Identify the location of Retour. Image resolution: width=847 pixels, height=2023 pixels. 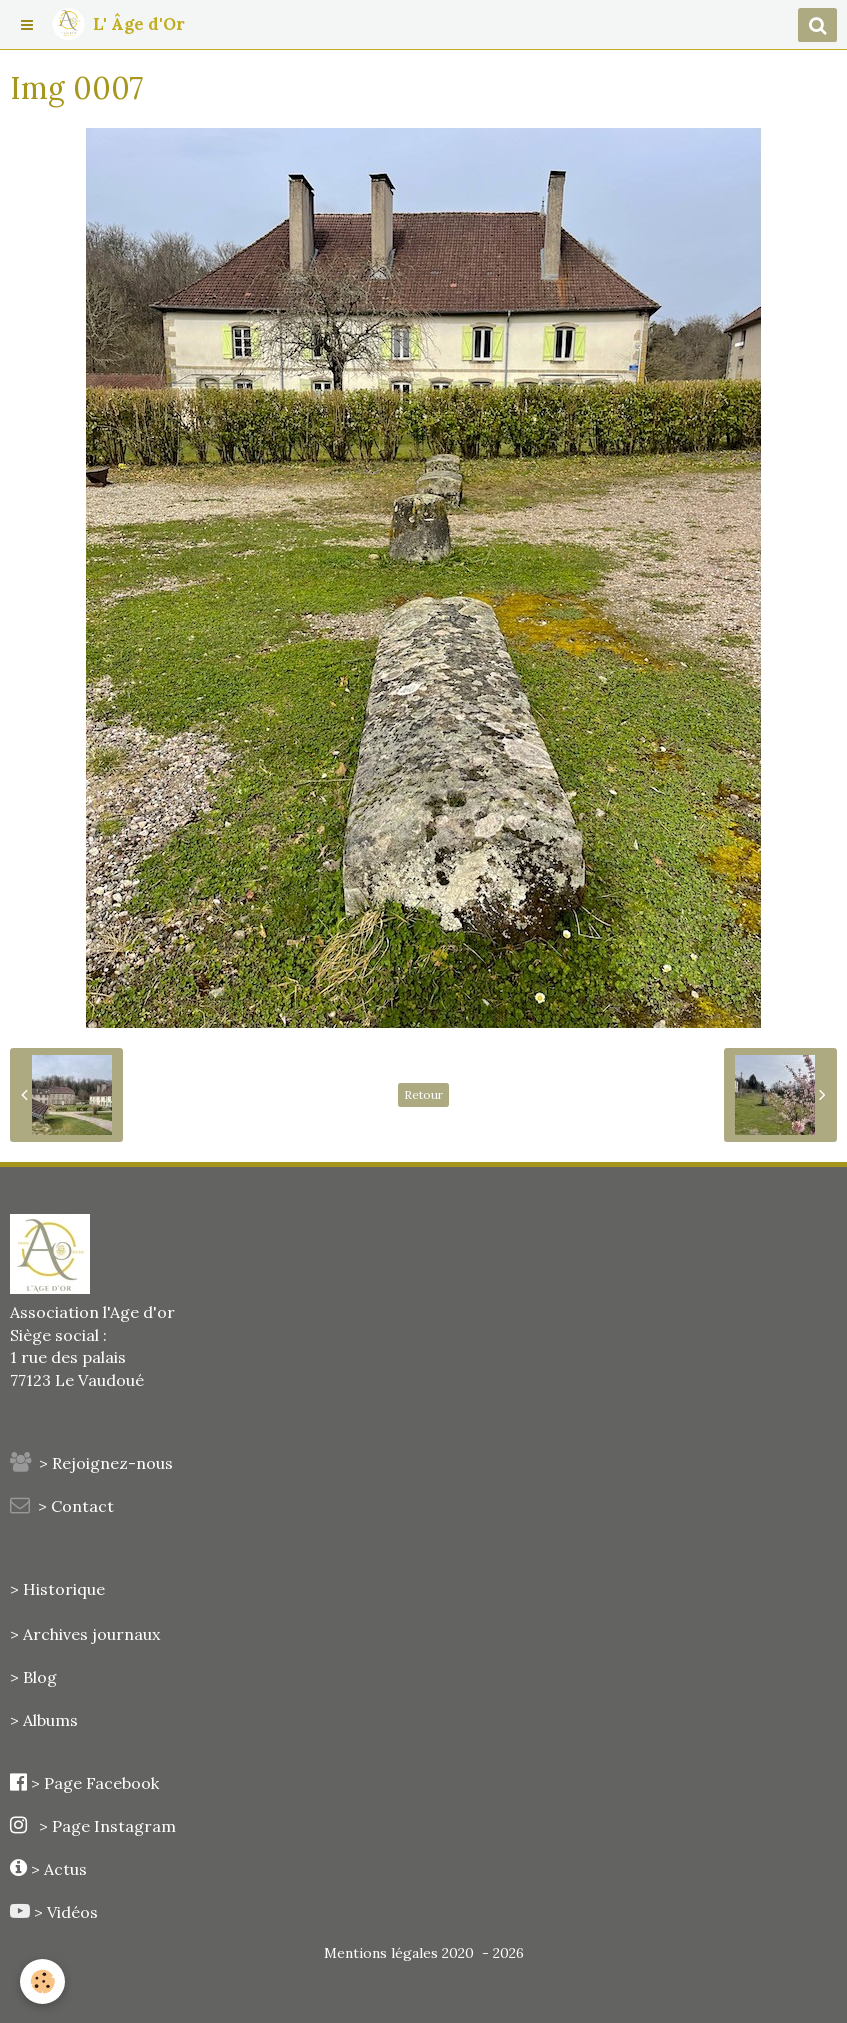
(423, 1094).